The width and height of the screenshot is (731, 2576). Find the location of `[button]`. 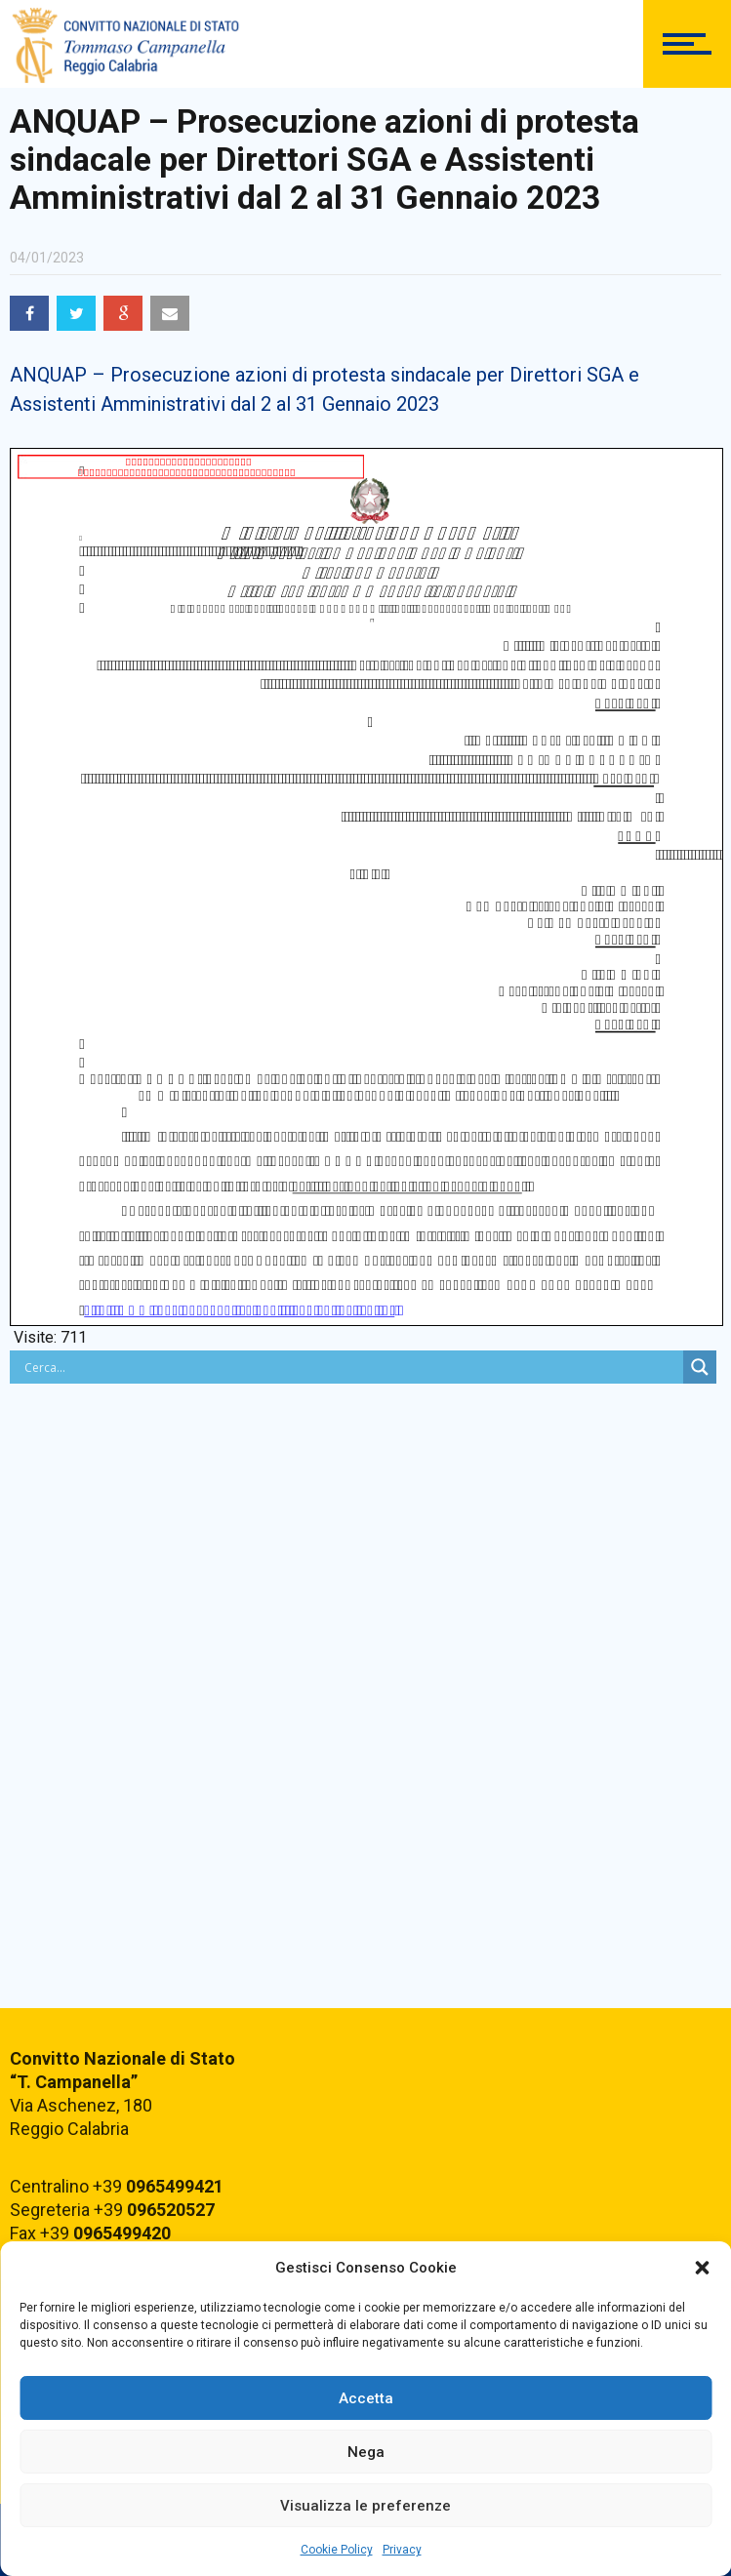

[button] is located at coordinates (701, 2267).